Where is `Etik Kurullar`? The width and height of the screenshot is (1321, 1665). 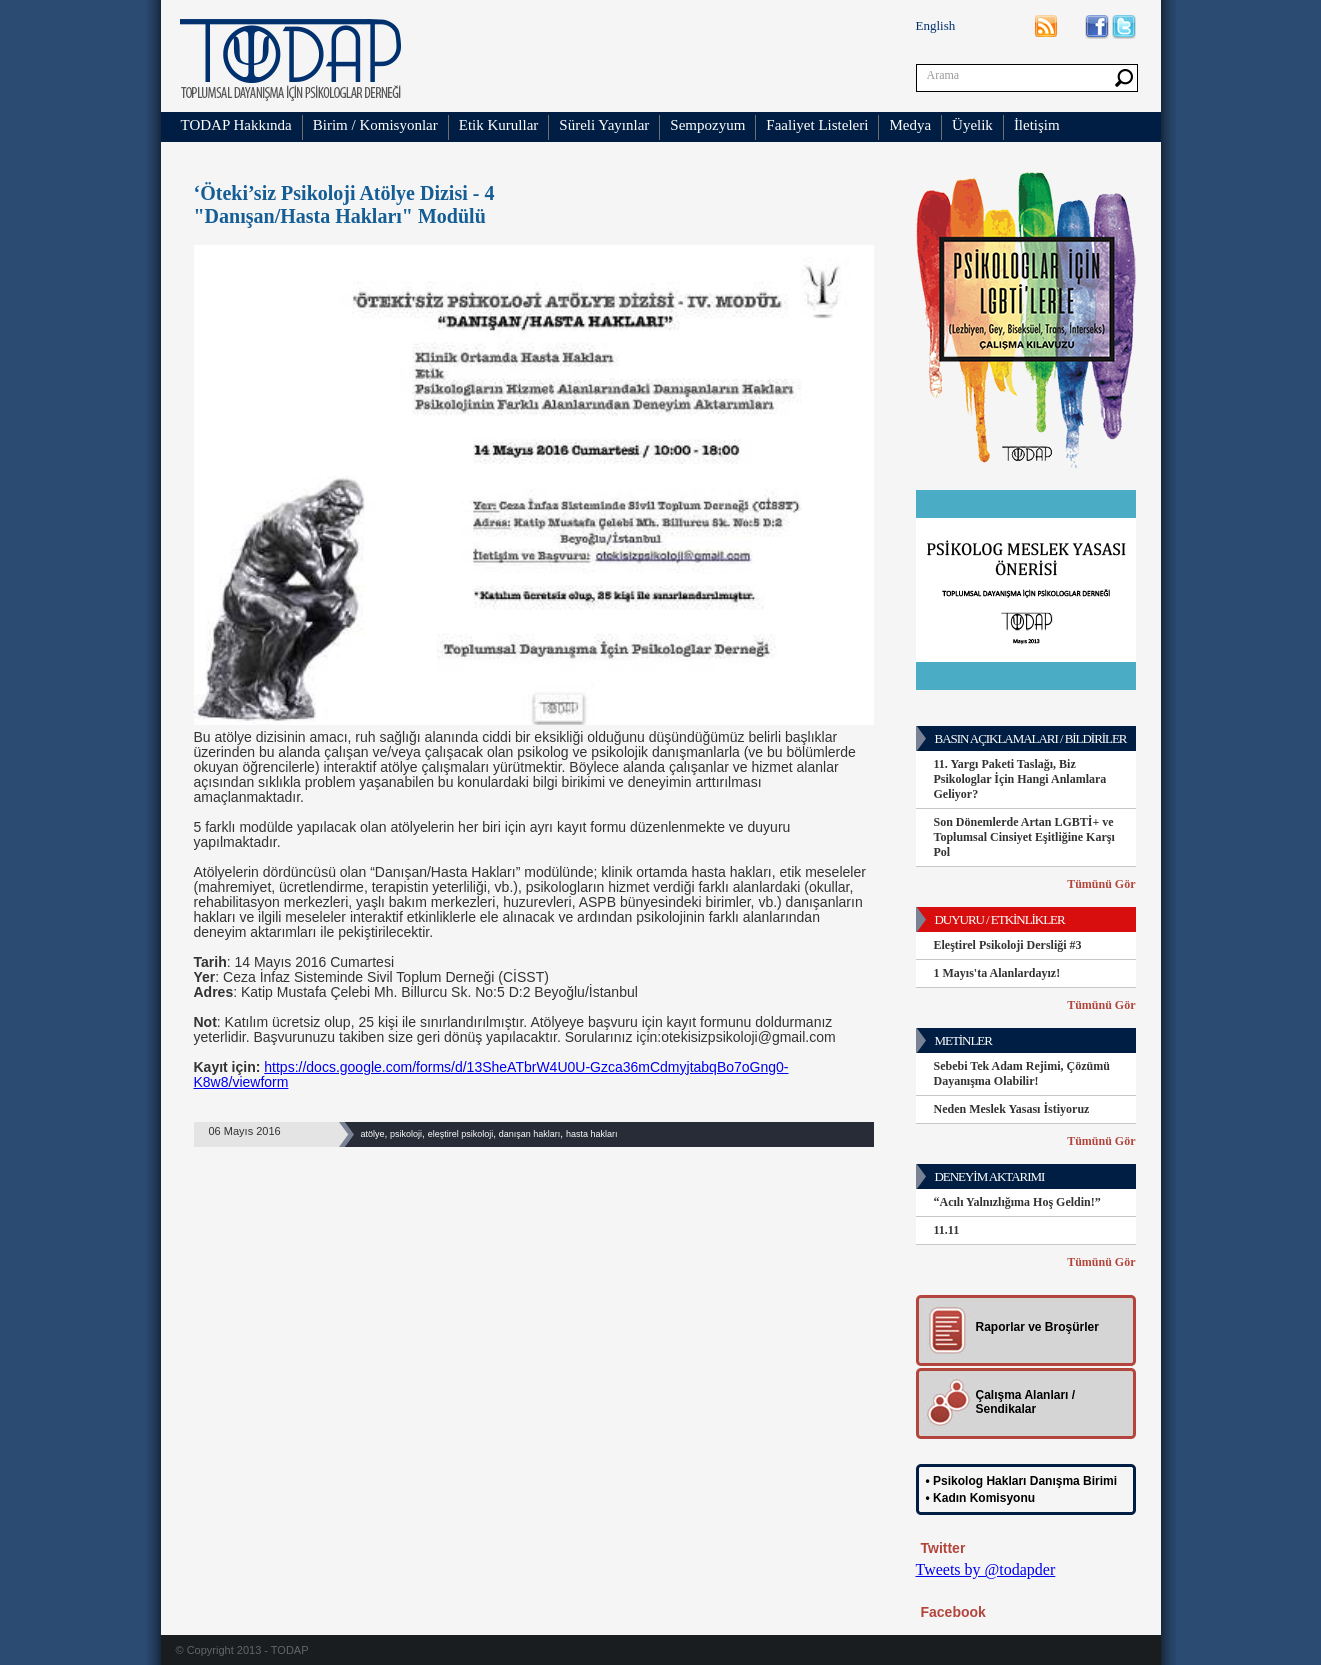 Etik Kurullar is located at coordinates (499, 125).